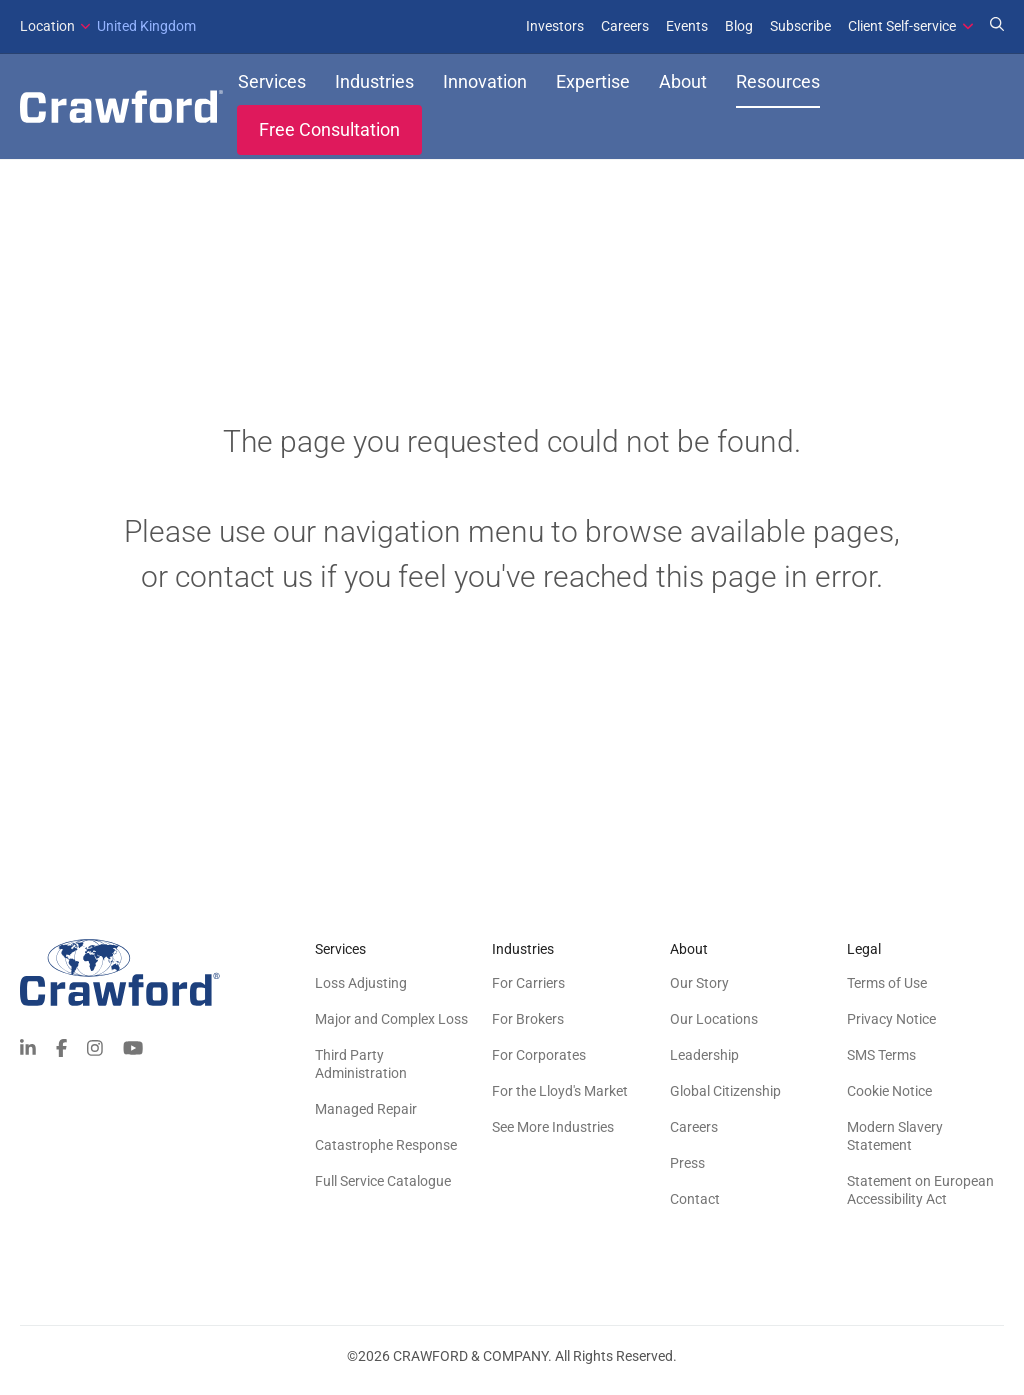 This screenshot has width=1024, height=1395. What do you see at coordinates (383, 1190) in the screenshot?
I see `Full Service Catalogue` at bounding box center [383, 1190].